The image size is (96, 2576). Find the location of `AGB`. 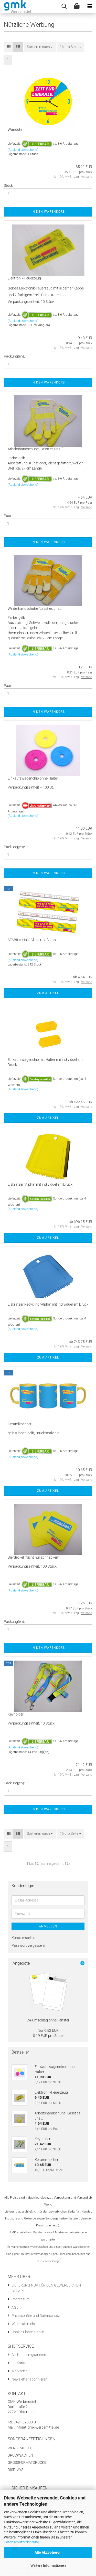

AGB is located at coordinates (15, 2307).